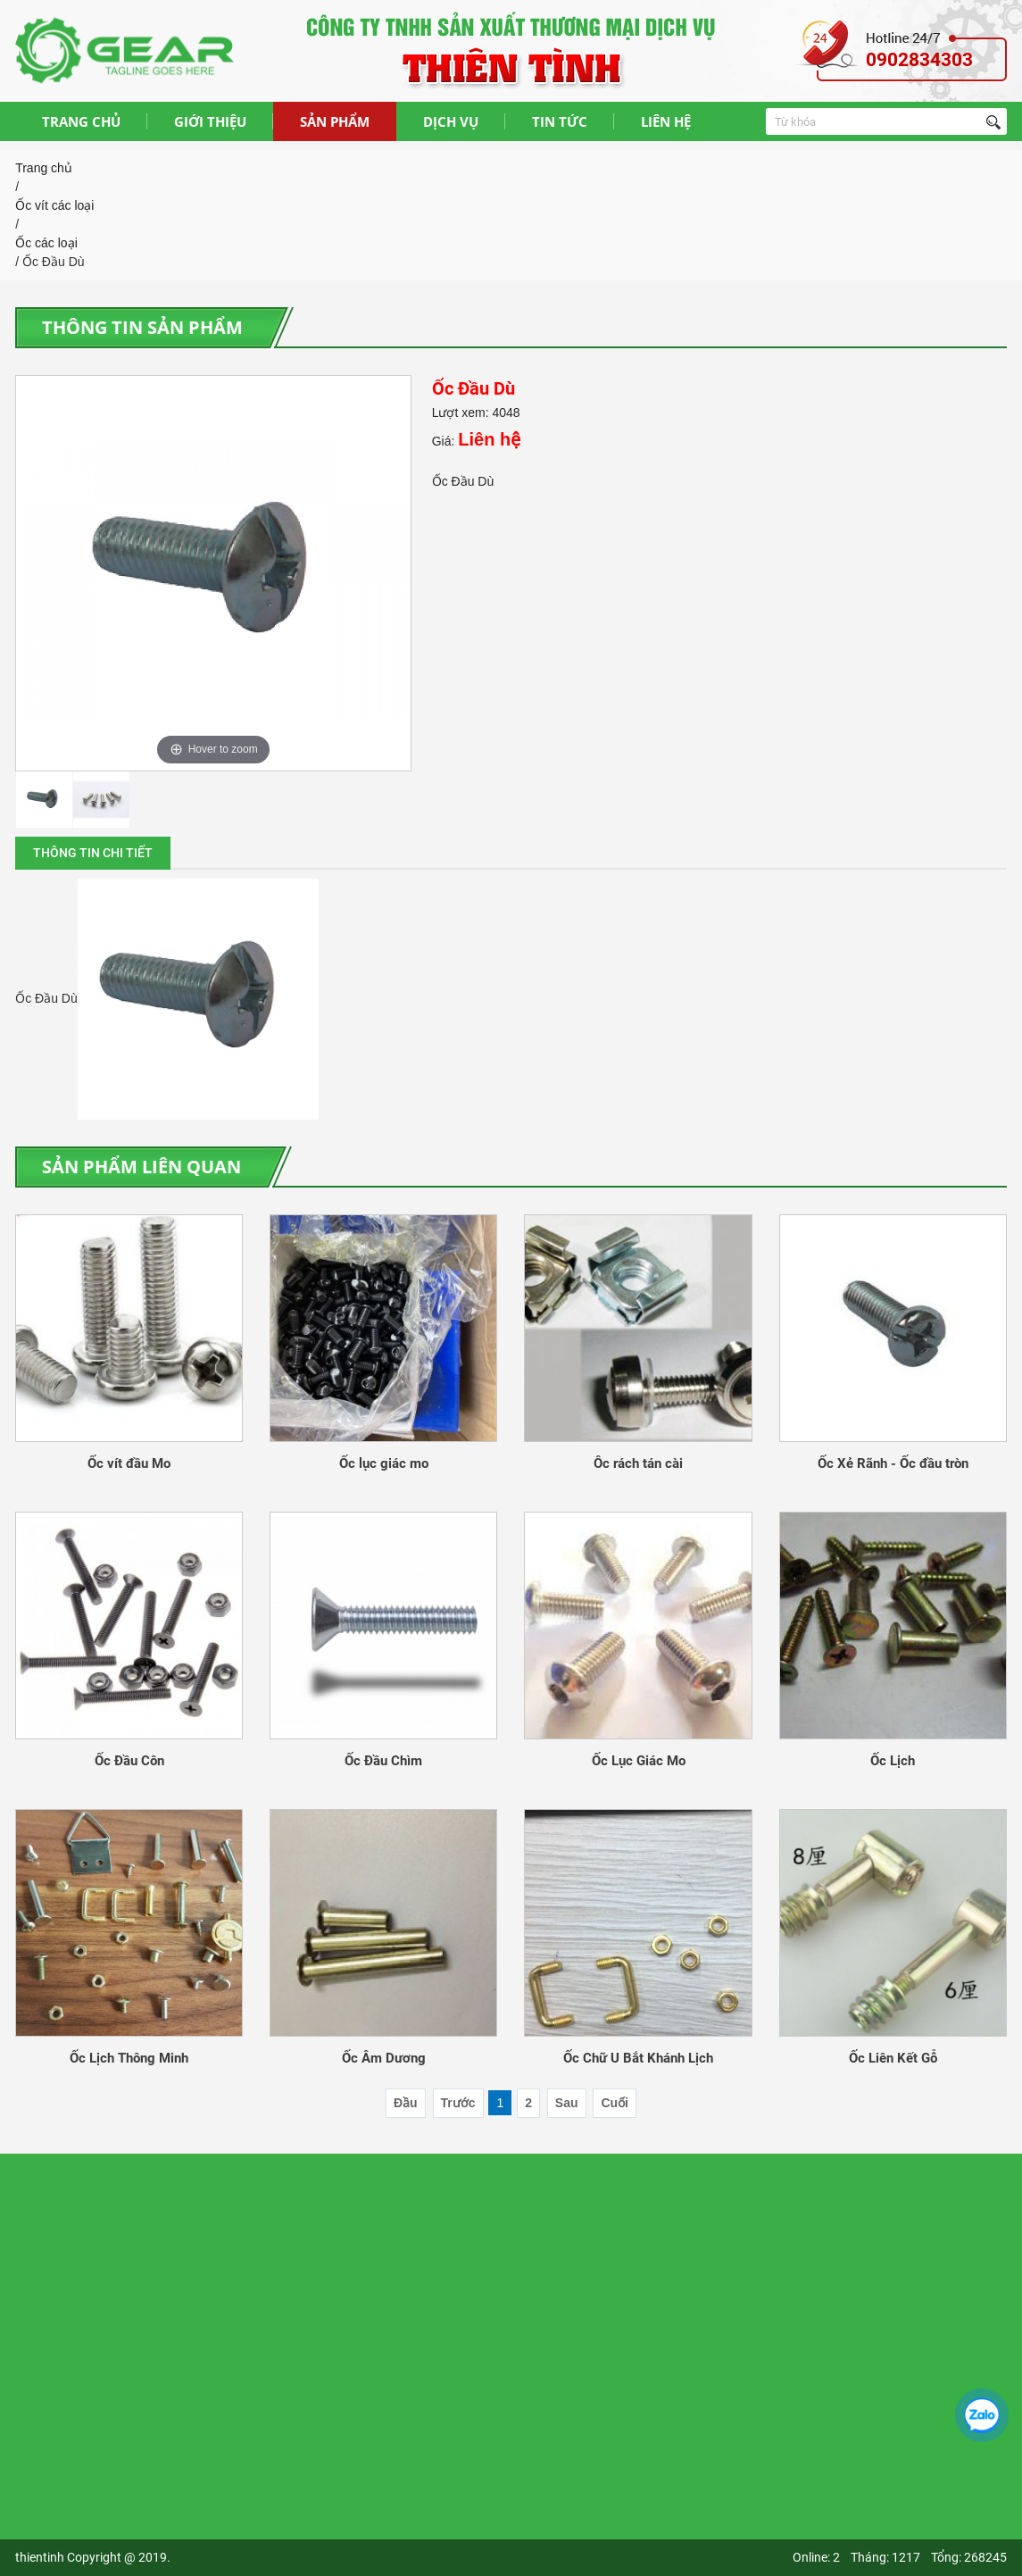 The height and width of the screenshot is (2576, 1022). Describe the element at coordinates (450, 121) in the screenshot. I see `DỊCH VỤ` at that location.